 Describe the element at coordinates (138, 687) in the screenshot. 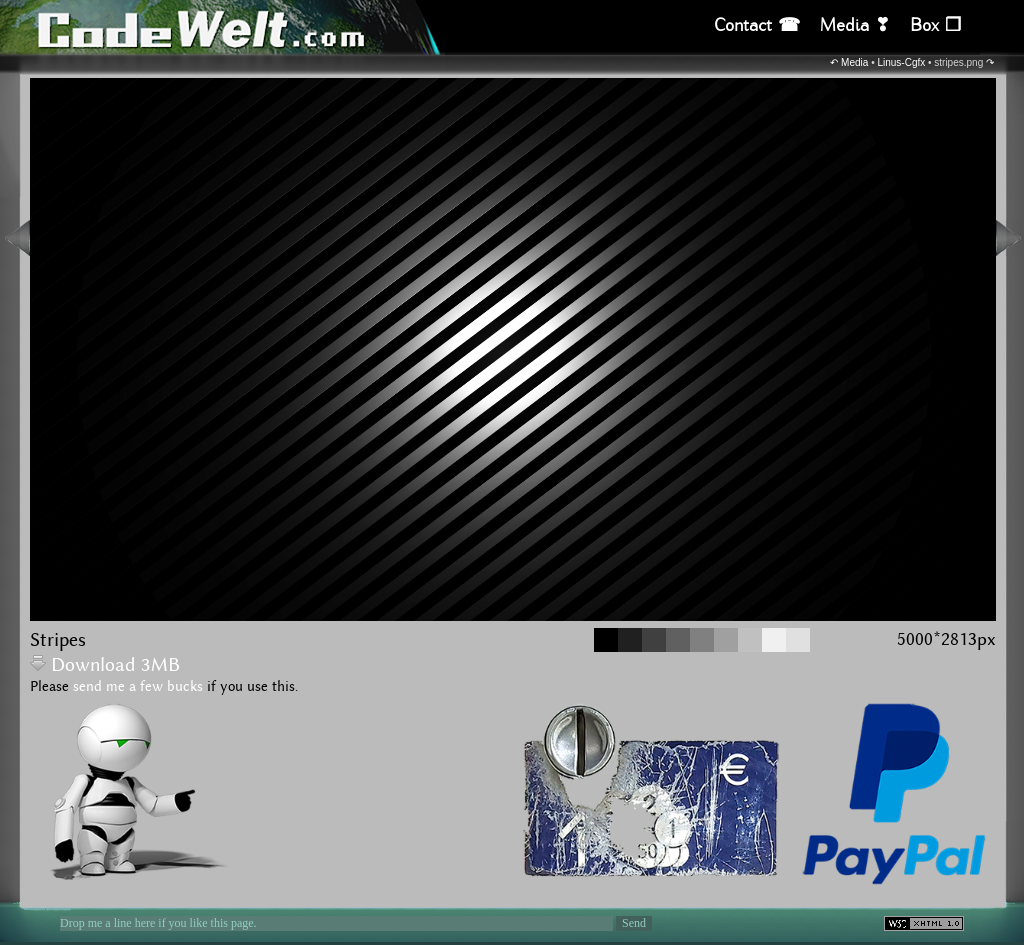

I see `send me a few bucks` at that location.